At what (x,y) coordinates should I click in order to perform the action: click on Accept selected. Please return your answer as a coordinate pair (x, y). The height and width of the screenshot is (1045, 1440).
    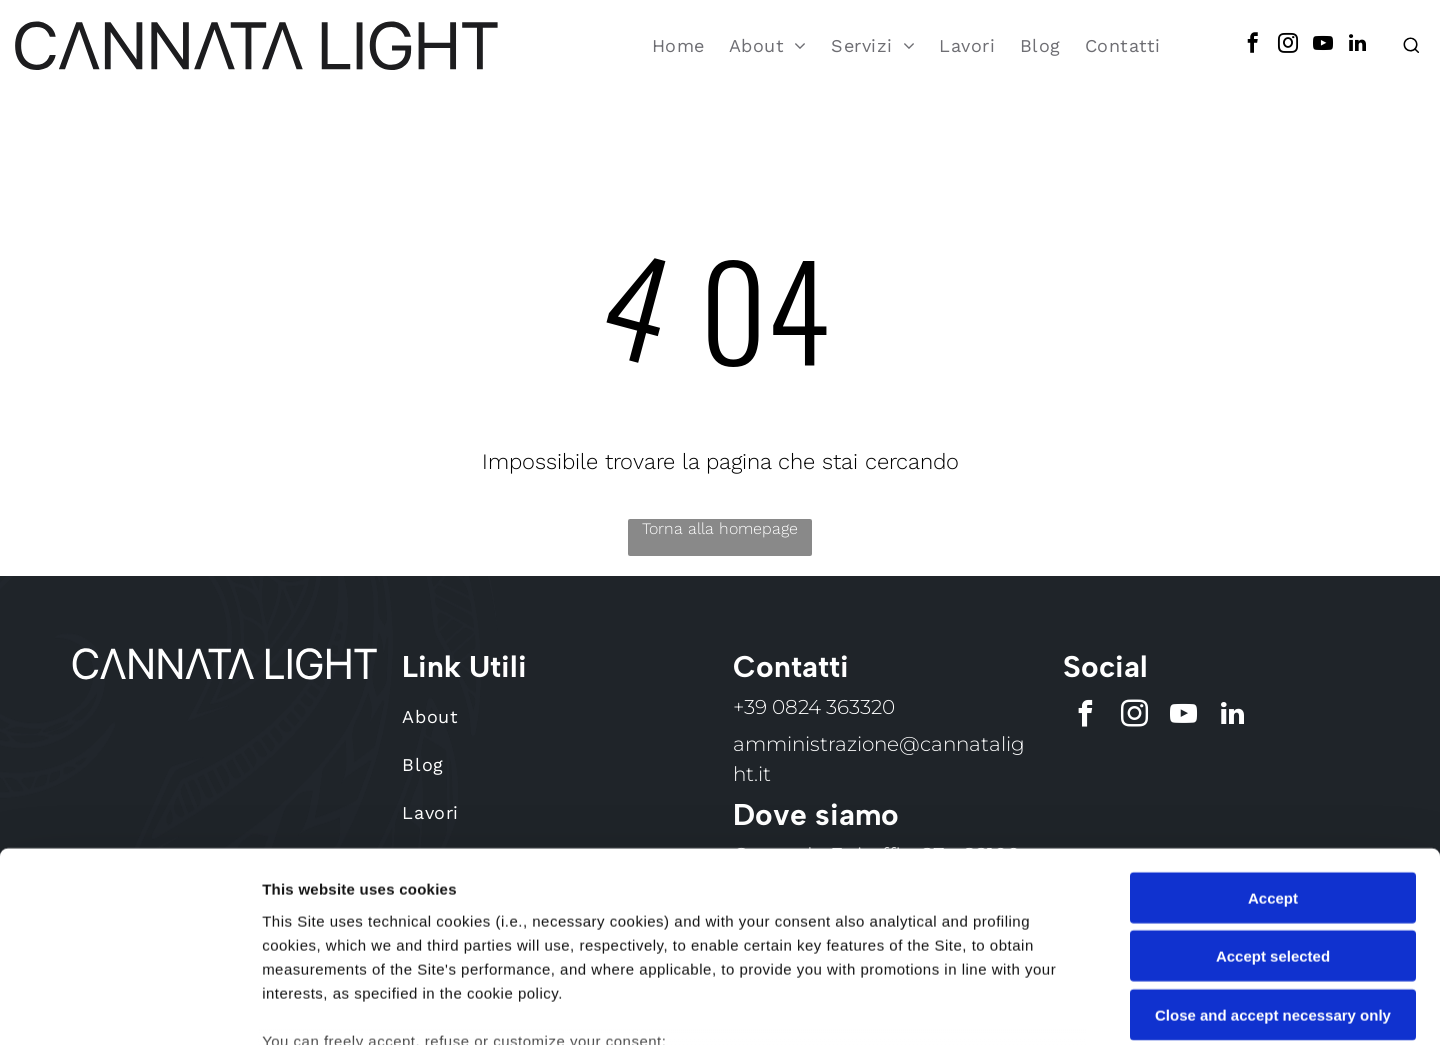
    Looking at the image, I should click on (1273, 794).